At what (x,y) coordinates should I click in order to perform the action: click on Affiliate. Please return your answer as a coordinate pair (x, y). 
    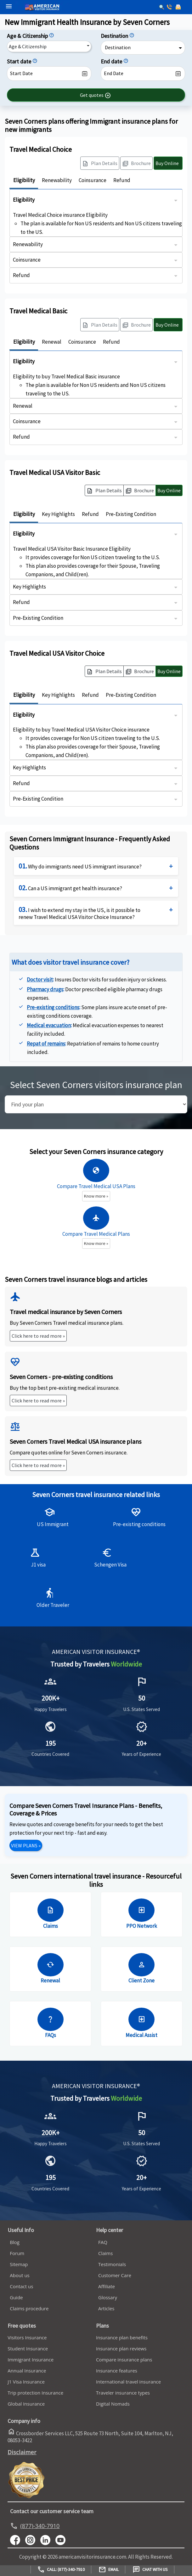
    Looking at the image, I should click on (106, 2286).